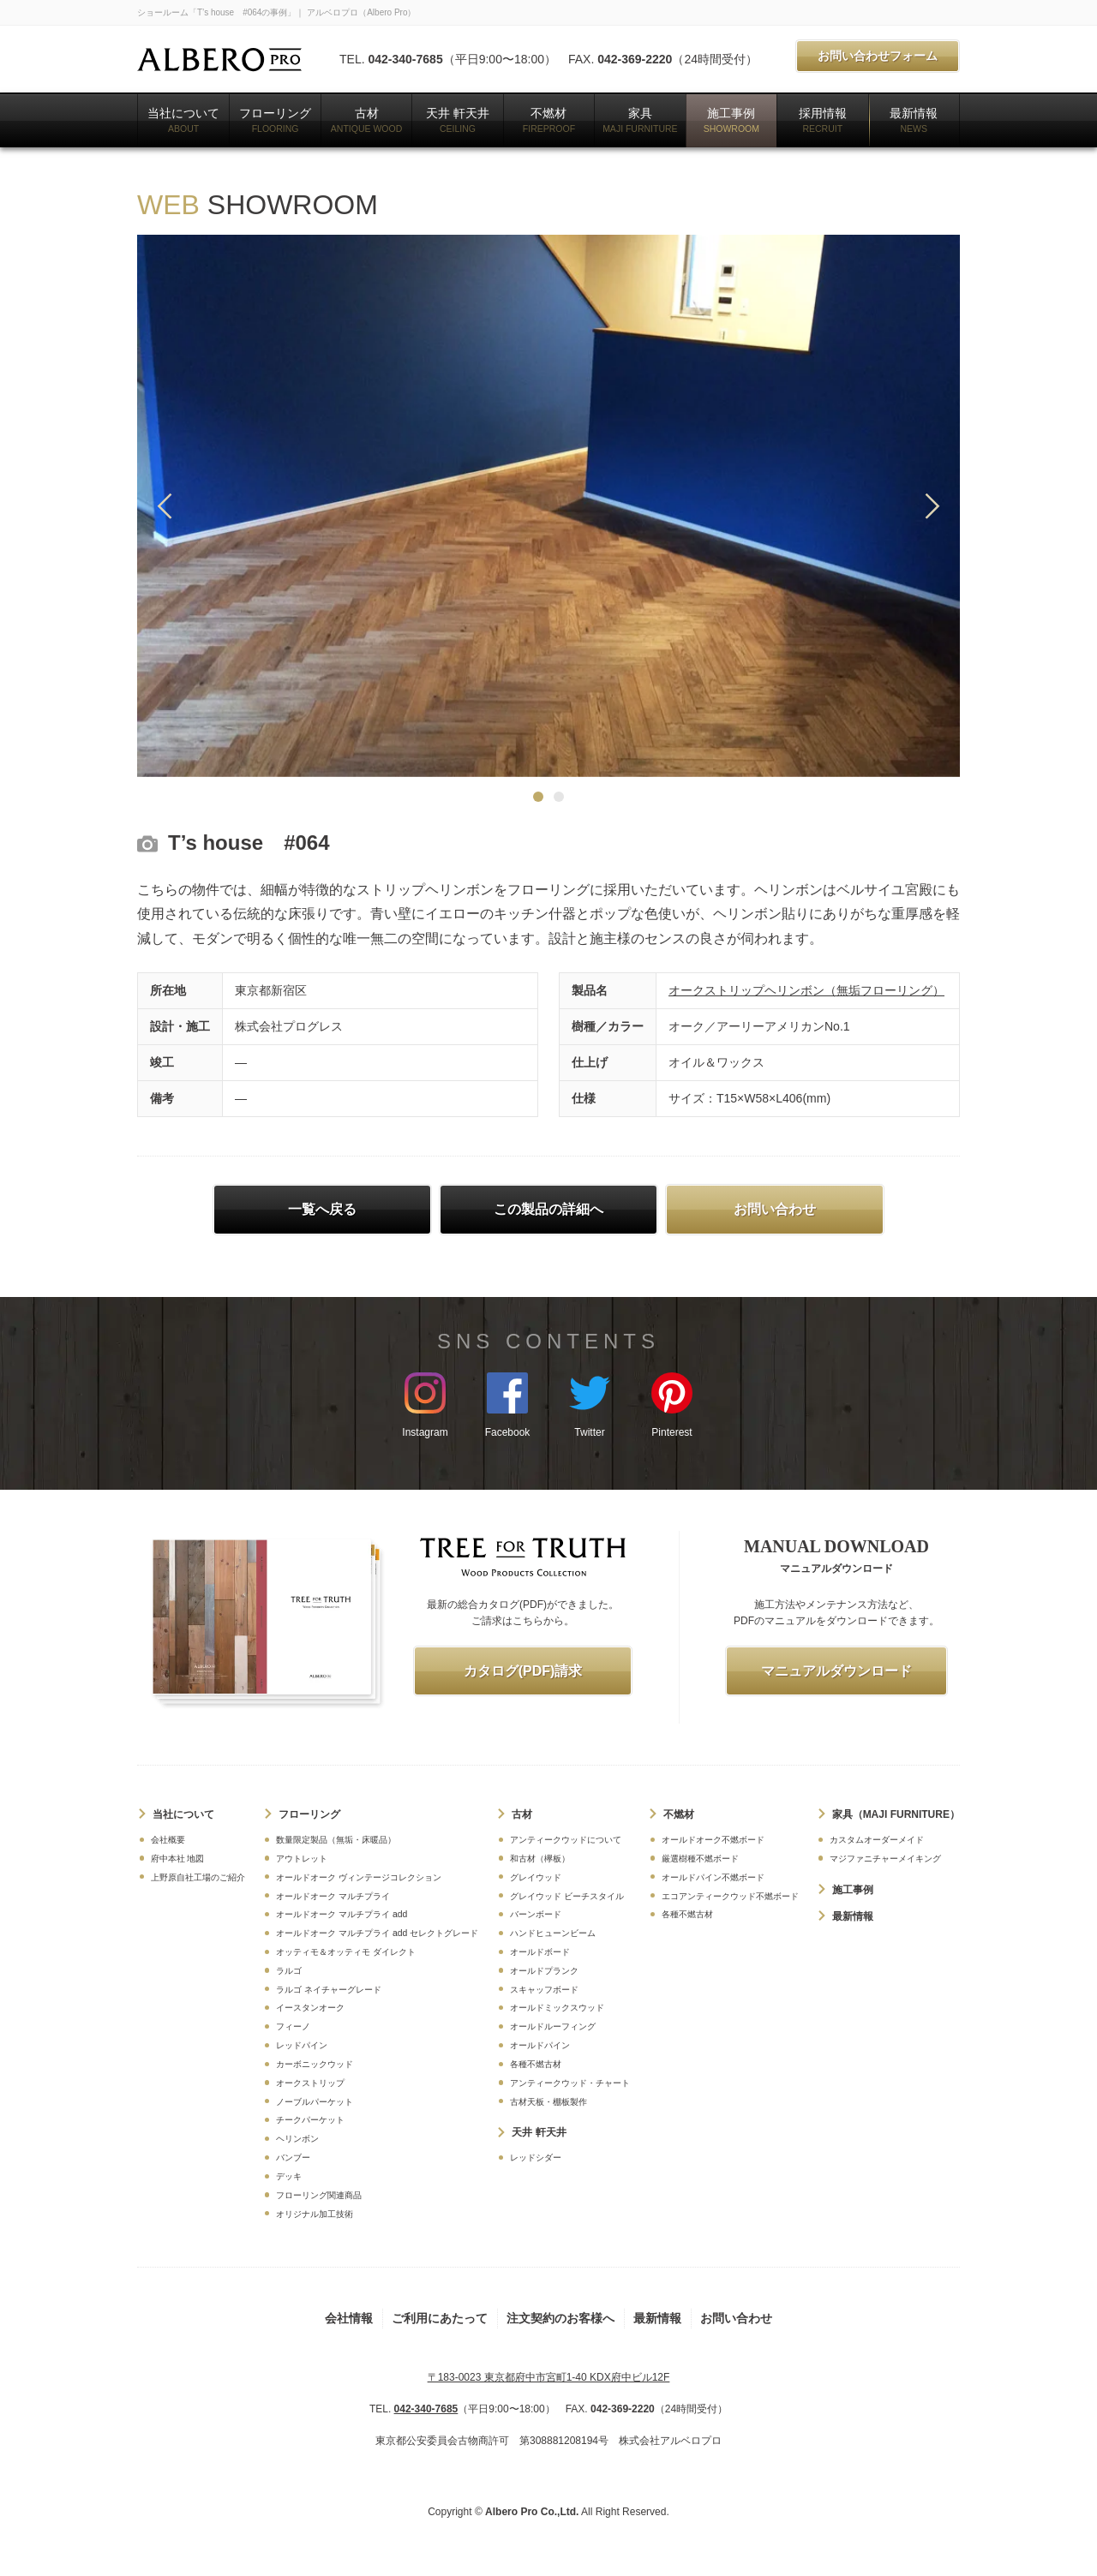 Image resolution: width=1097 pixels, height=2576 pixels. I want to click on アウトレット, so click(301, 1858).